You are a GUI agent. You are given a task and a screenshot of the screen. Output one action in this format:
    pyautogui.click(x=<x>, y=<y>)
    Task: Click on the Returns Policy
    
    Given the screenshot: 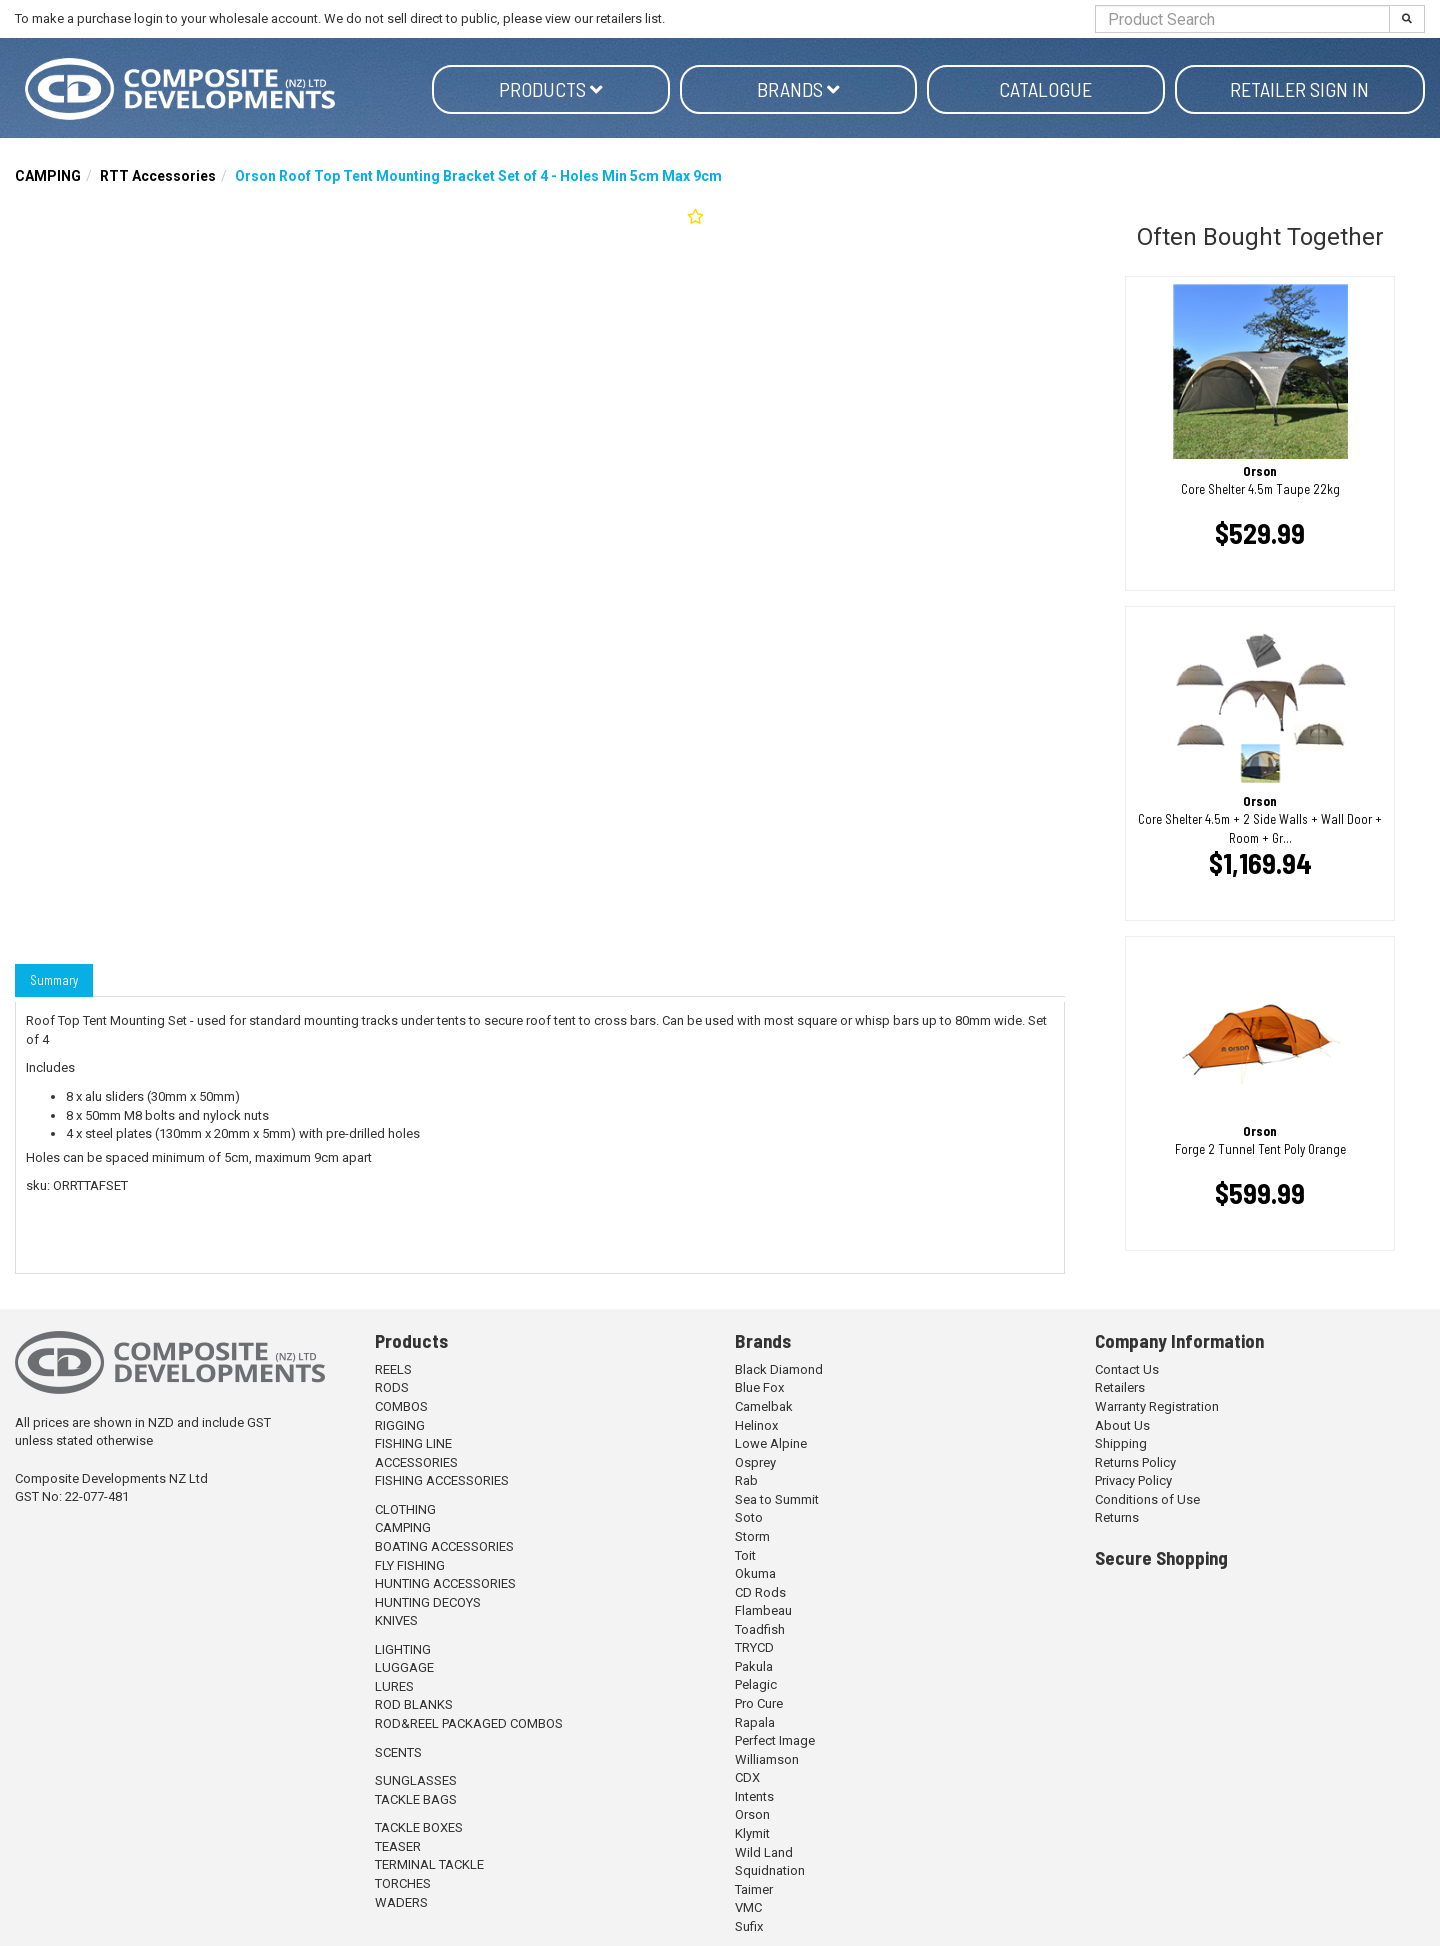 What is the action you would take?
    pyautogui.click(x=1135, y=1462)
    